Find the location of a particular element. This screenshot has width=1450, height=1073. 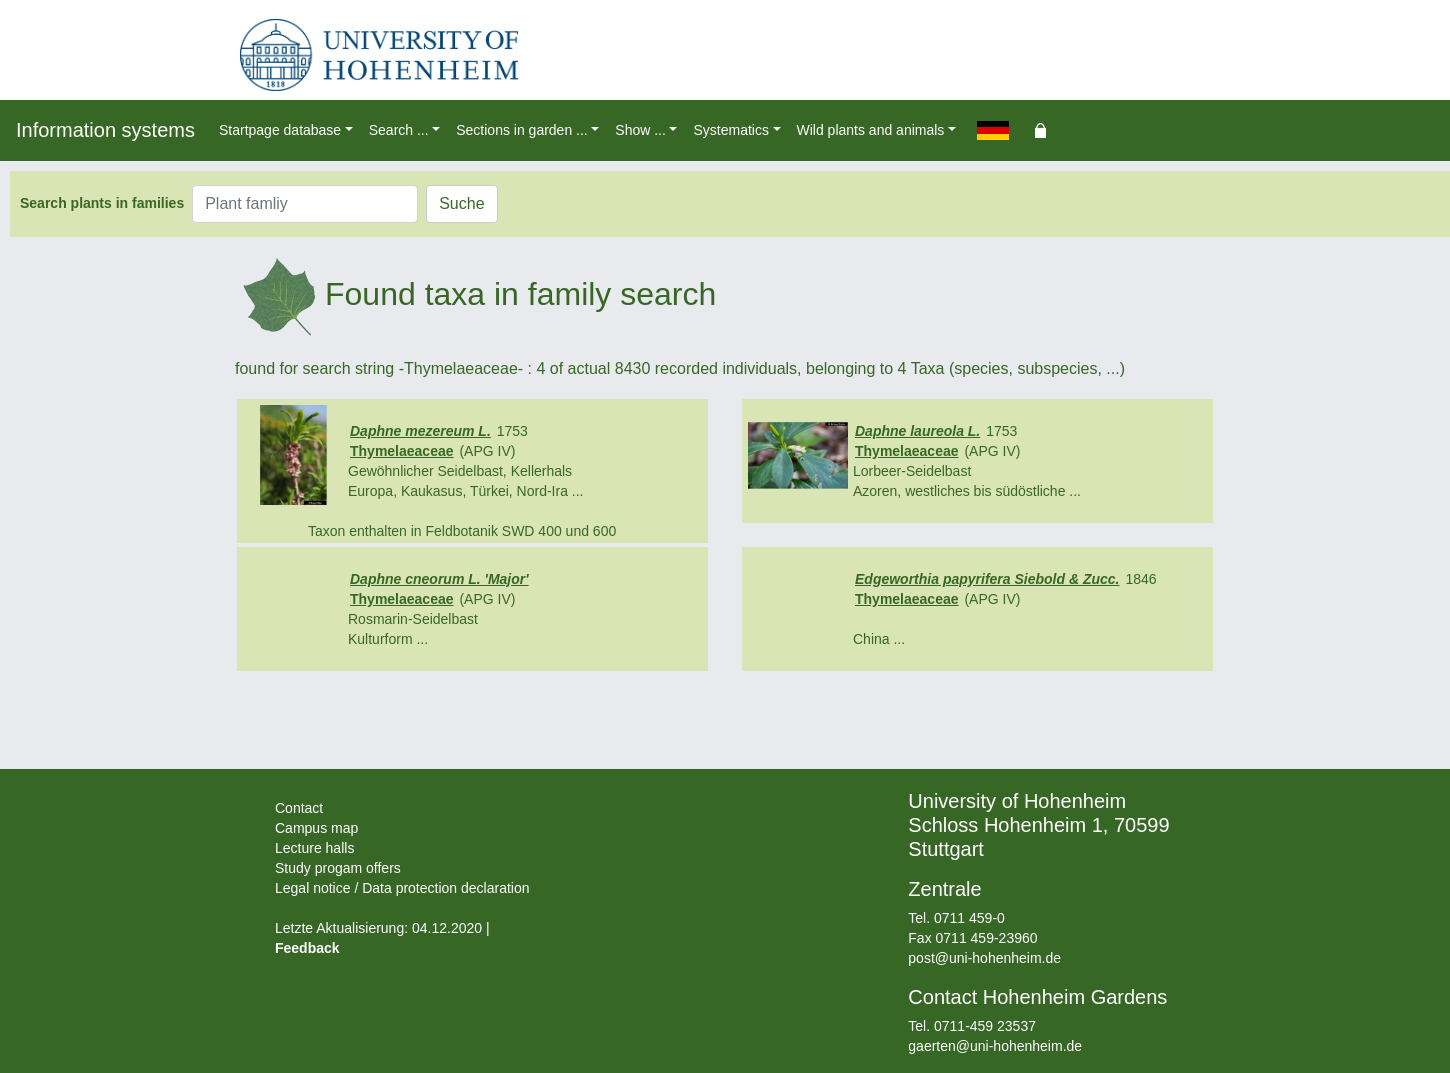

Study progam offers is located at coordinates (338, 868).